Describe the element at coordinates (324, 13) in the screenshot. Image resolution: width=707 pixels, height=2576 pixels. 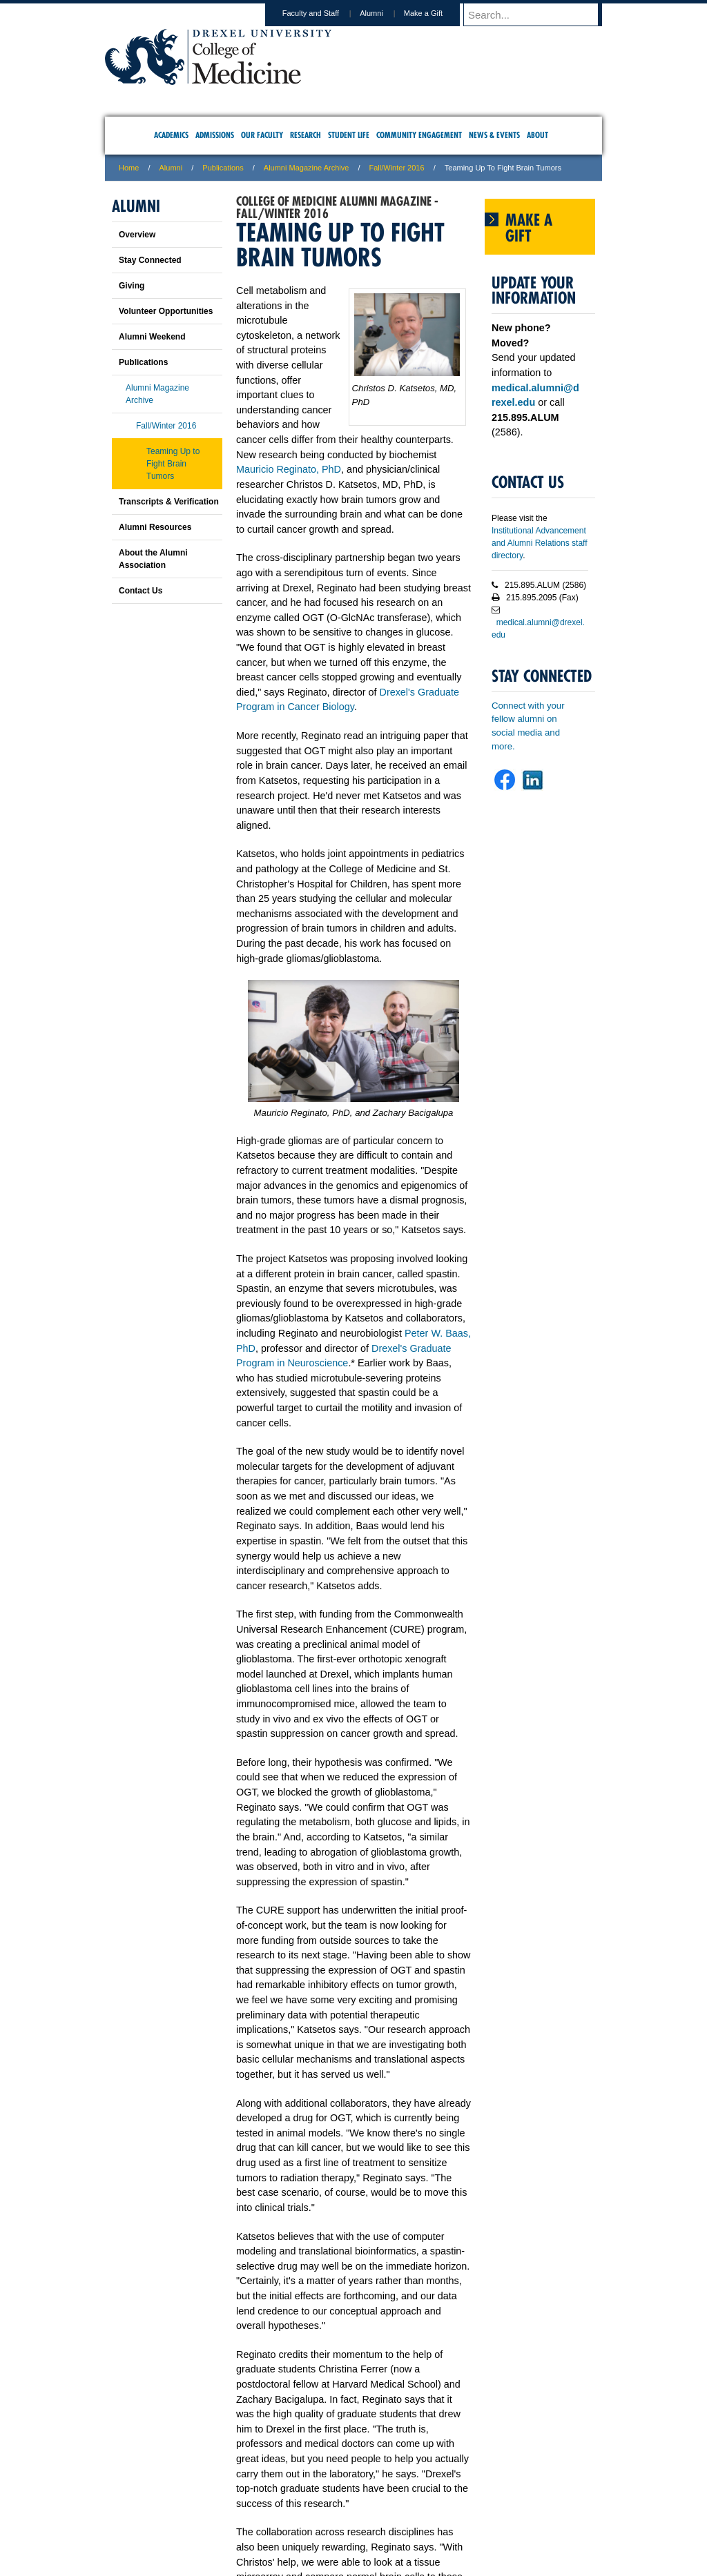
I see `Faculty and Staff` at that location.